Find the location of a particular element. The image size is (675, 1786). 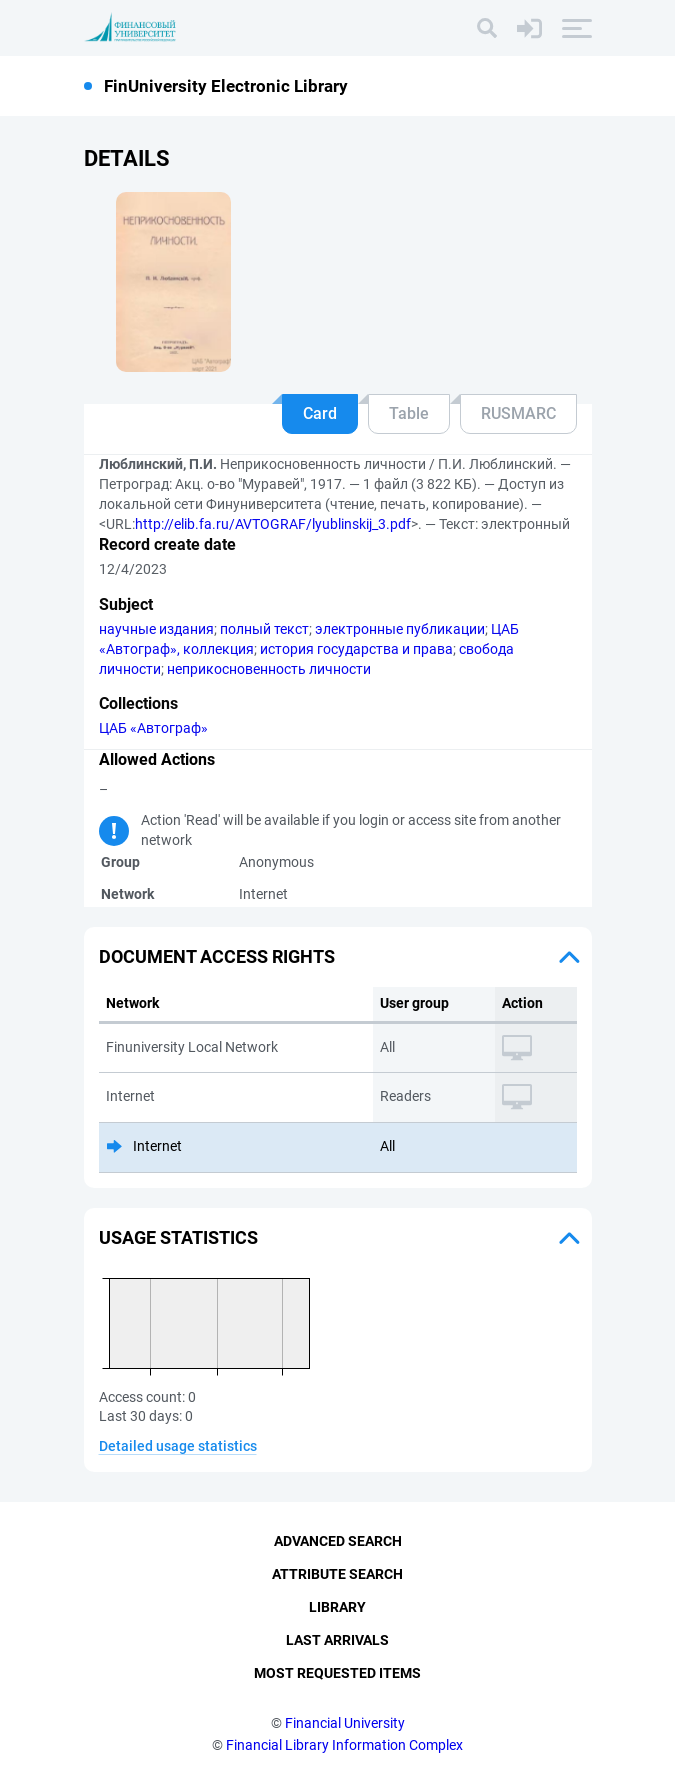

полный текст is located at coordinates (264, 629).